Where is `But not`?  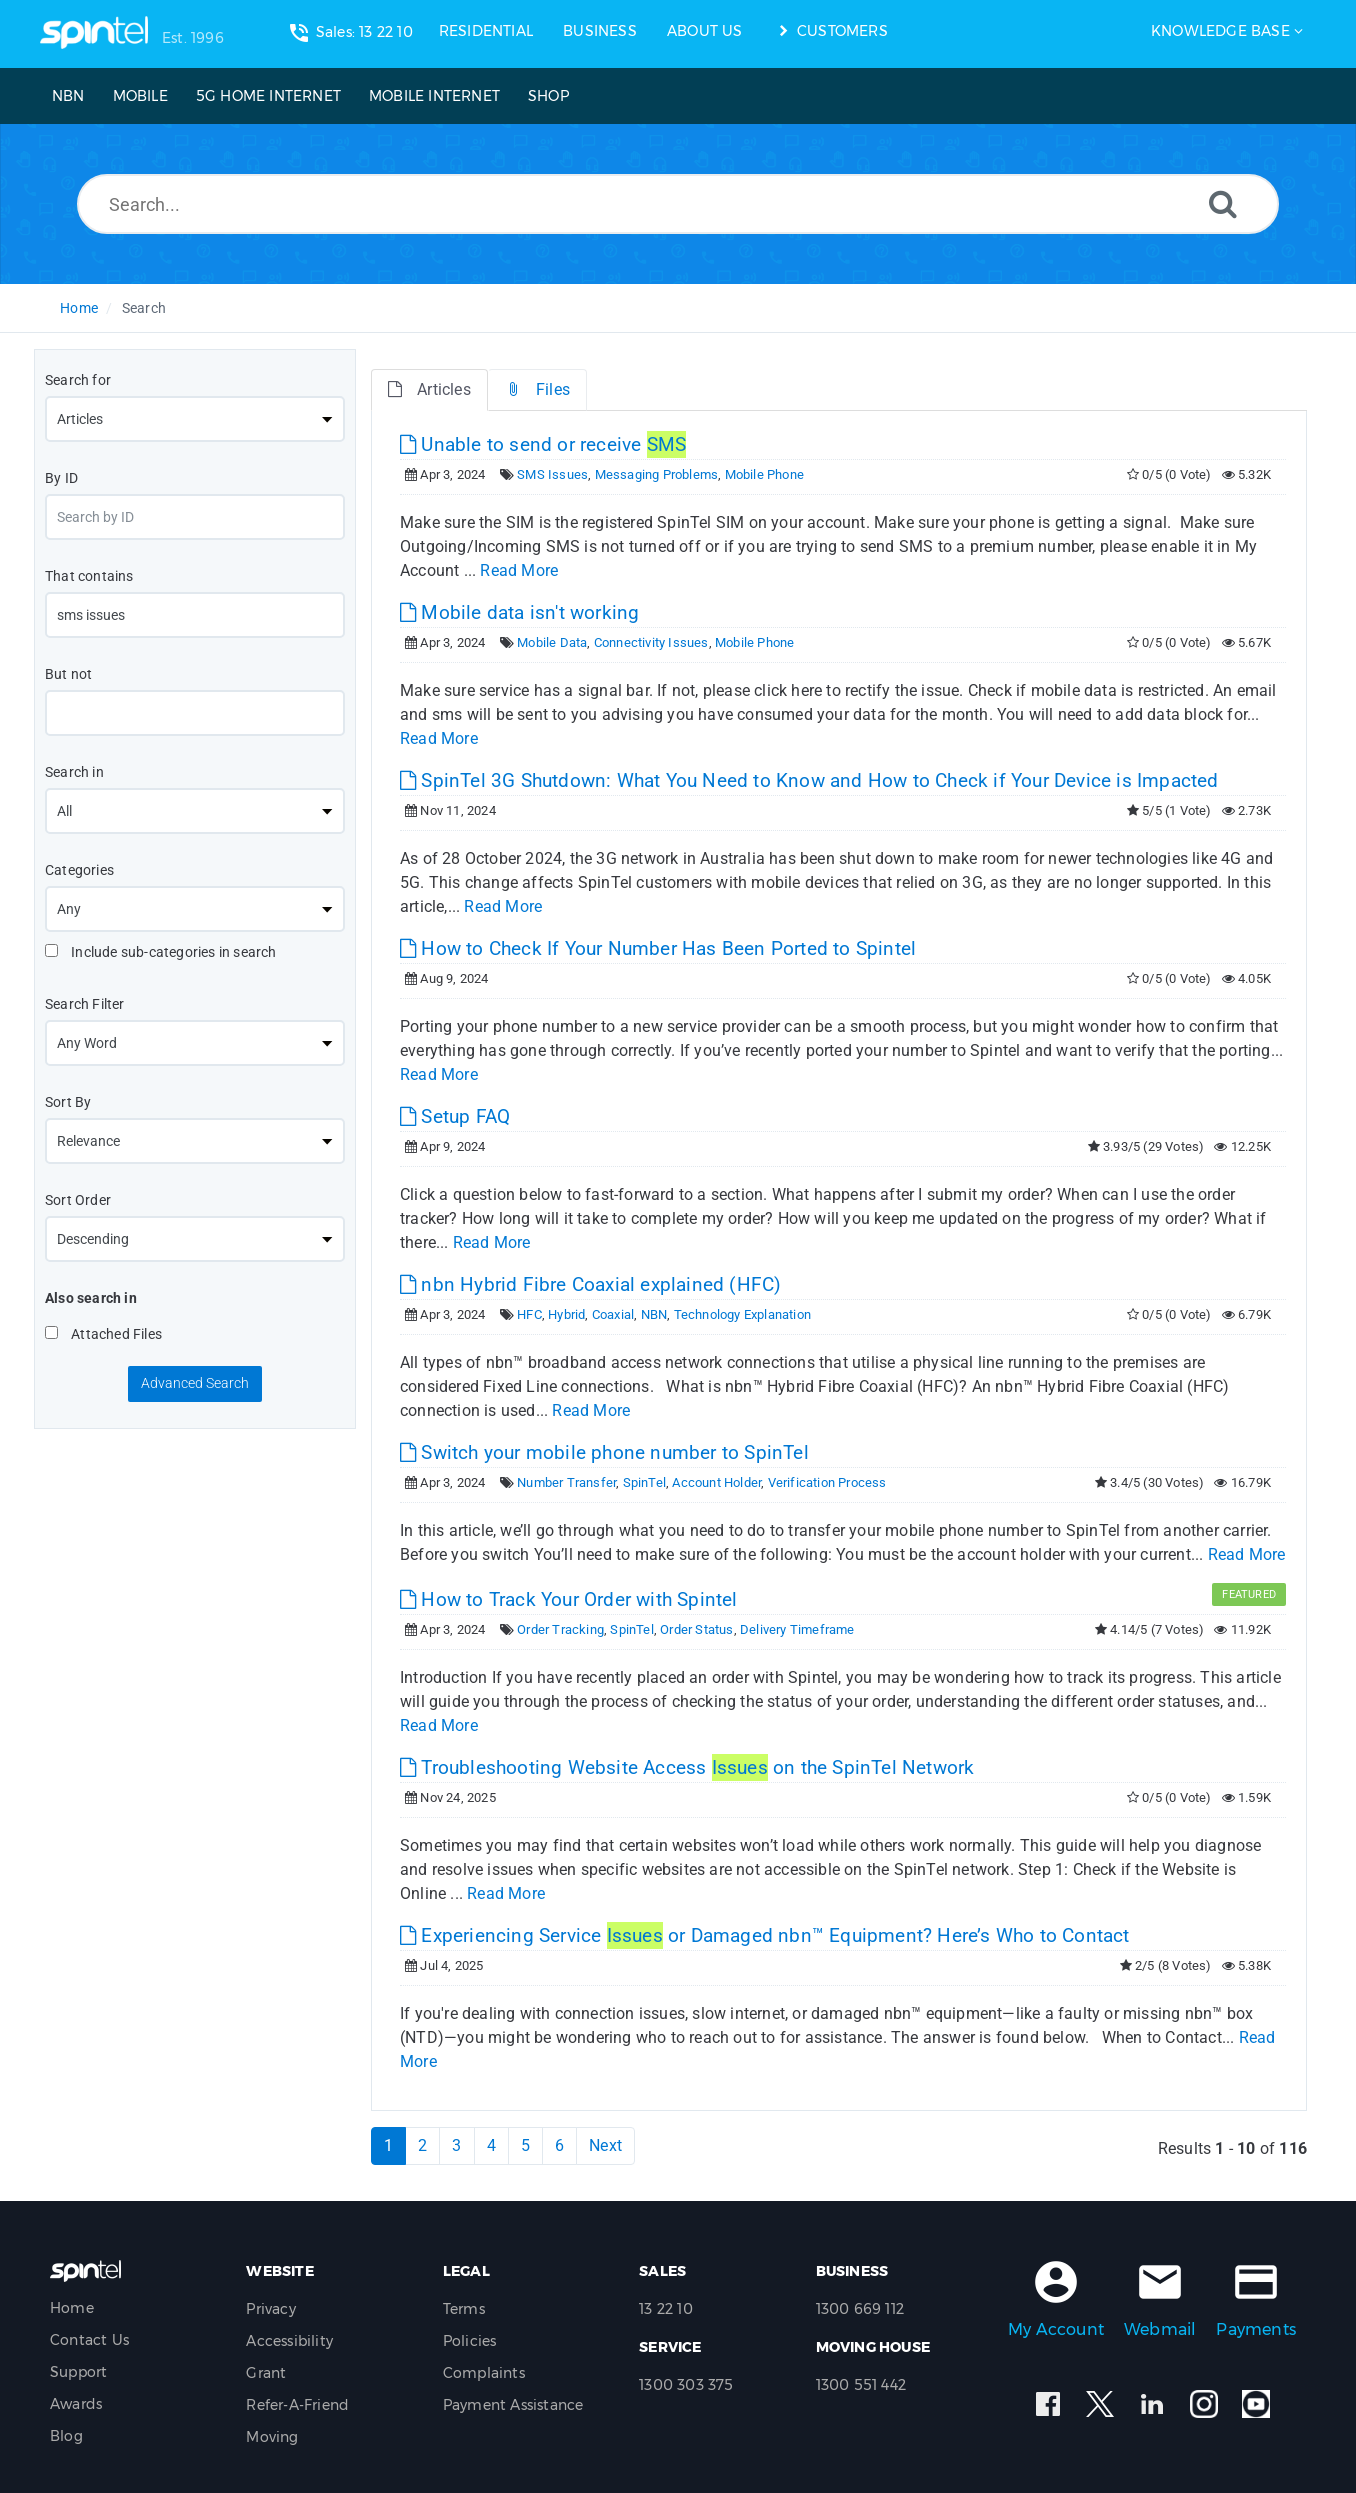
But not is located at coordinates (68, 674).